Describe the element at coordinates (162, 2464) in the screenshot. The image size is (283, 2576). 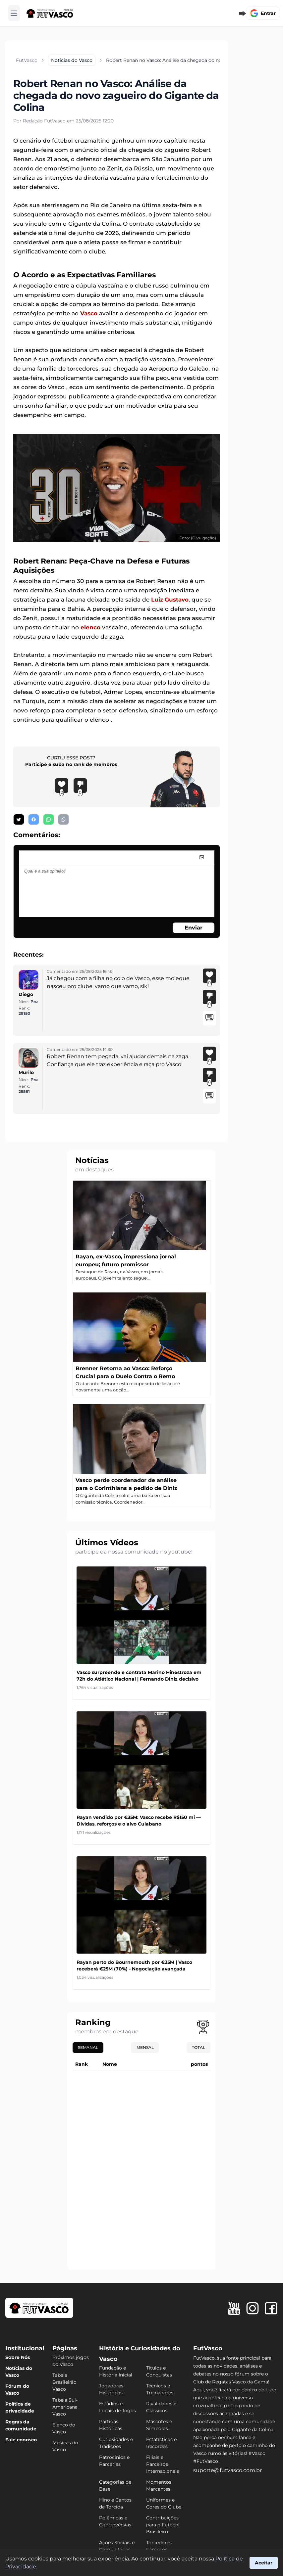
I see `Filiais e Parceiros Internacionais` at that location.